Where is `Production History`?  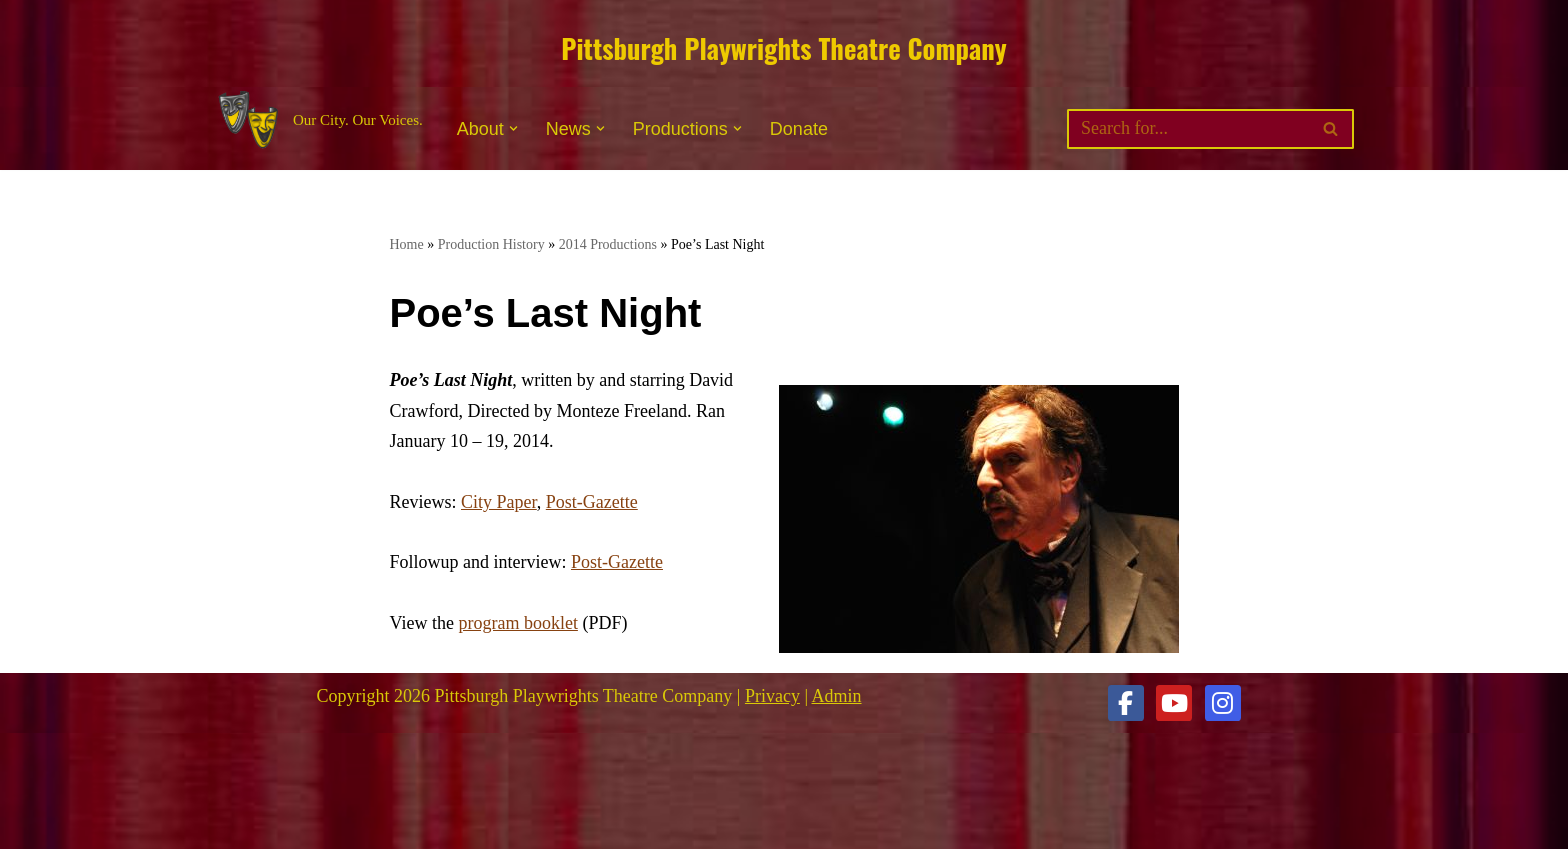 Production History is located at coordinates (491, 244).